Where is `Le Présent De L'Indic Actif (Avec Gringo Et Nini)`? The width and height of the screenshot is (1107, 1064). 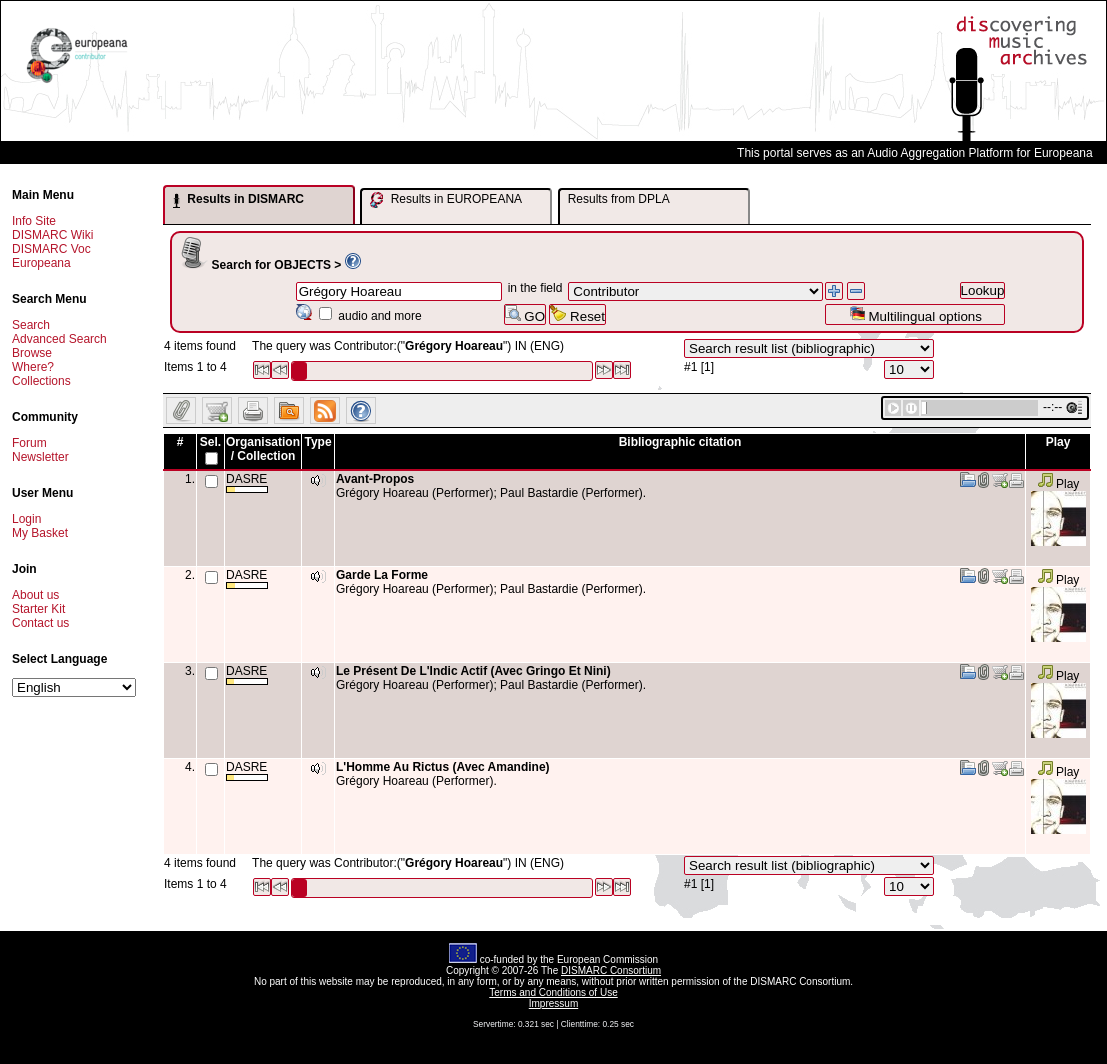 Le Présent De L'Indic Actif (Avec Gringo Et Nini) is located at coordinates (473, 671).